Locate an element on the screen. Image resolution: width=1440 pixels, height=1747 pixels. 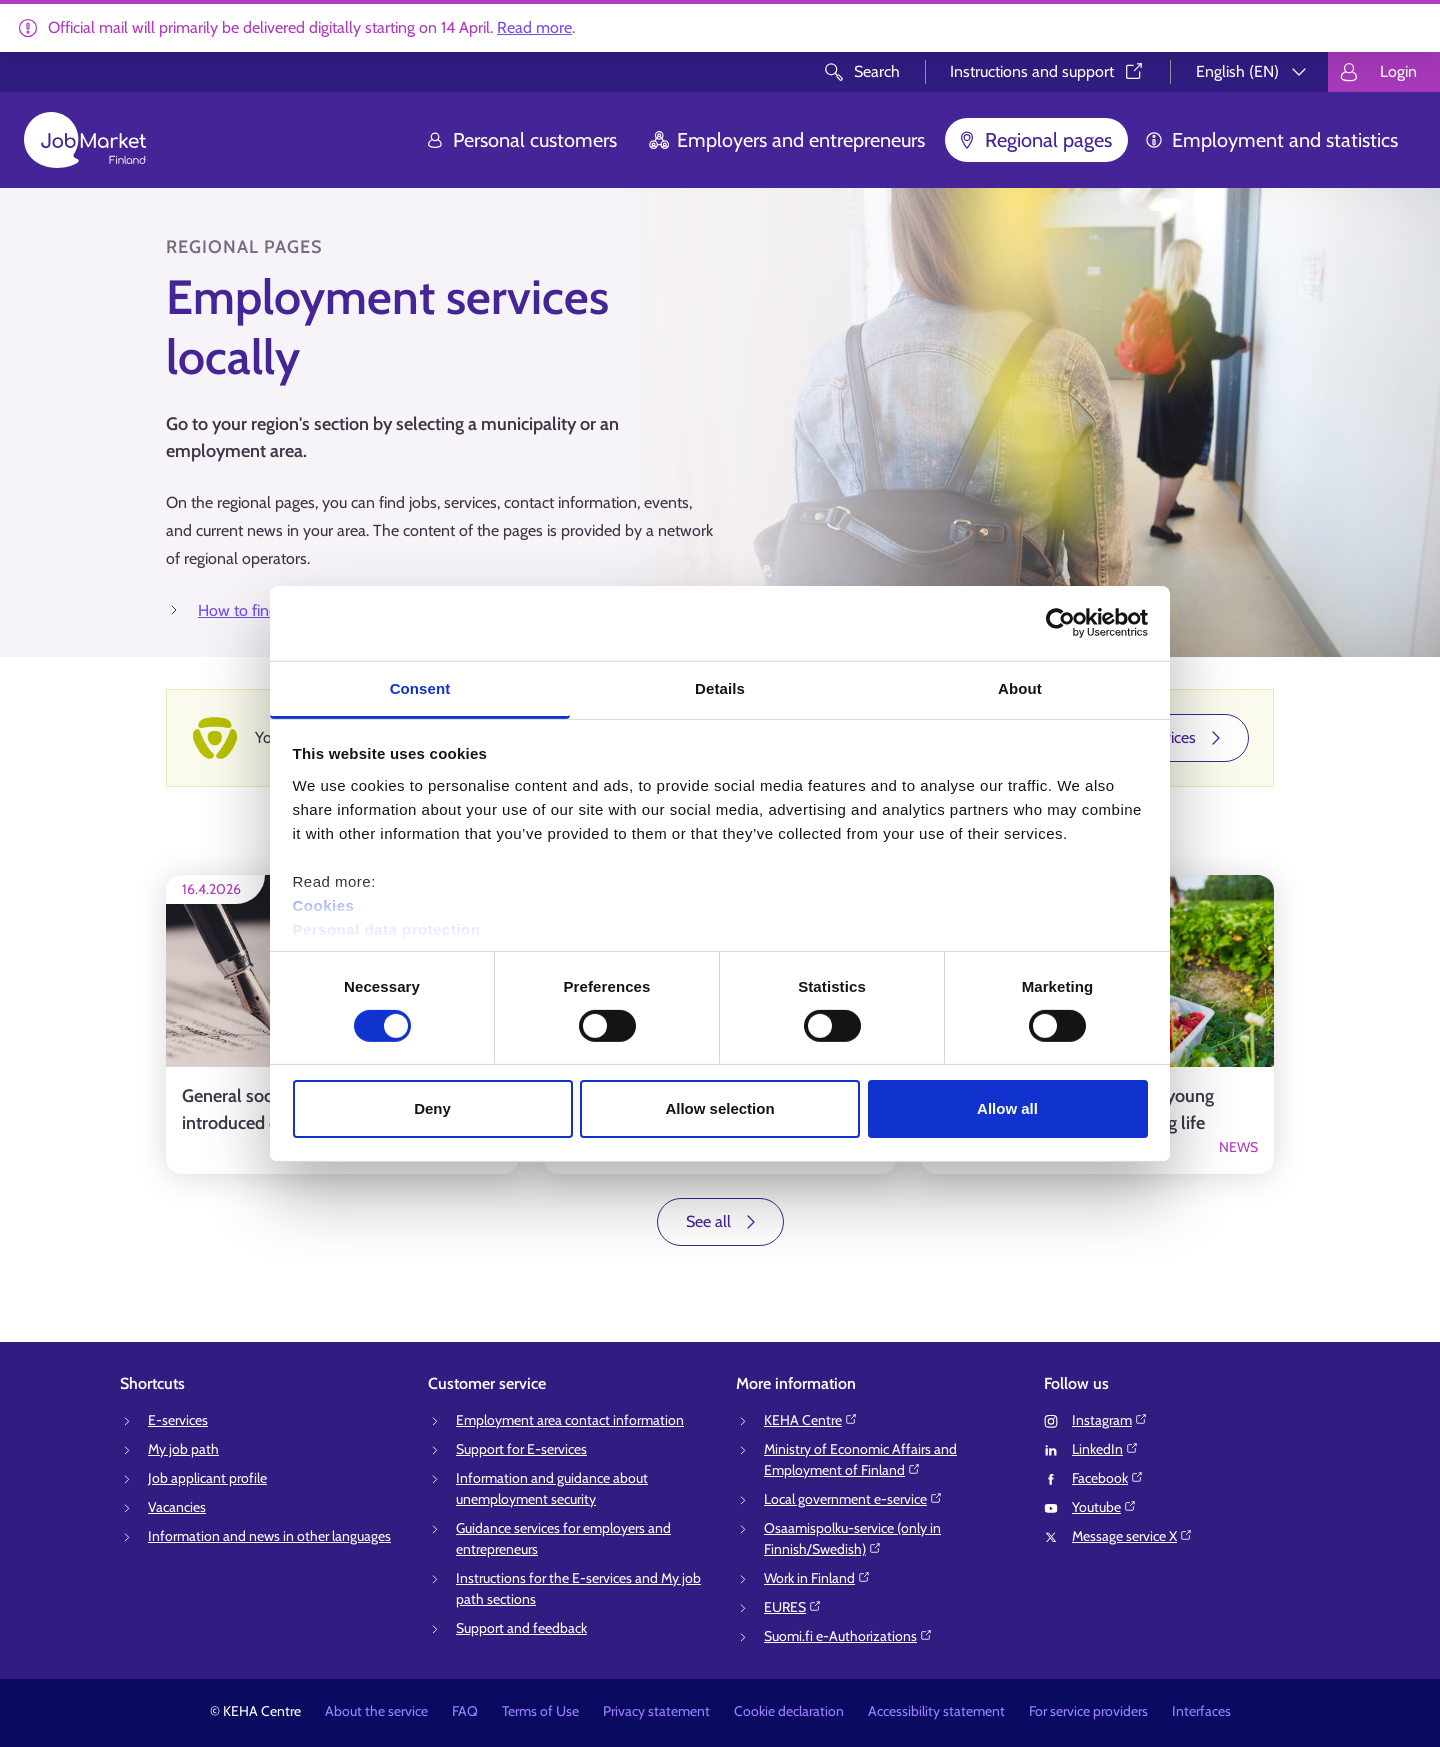
Message service X⁠ is located at coordinates (1132, 1536).